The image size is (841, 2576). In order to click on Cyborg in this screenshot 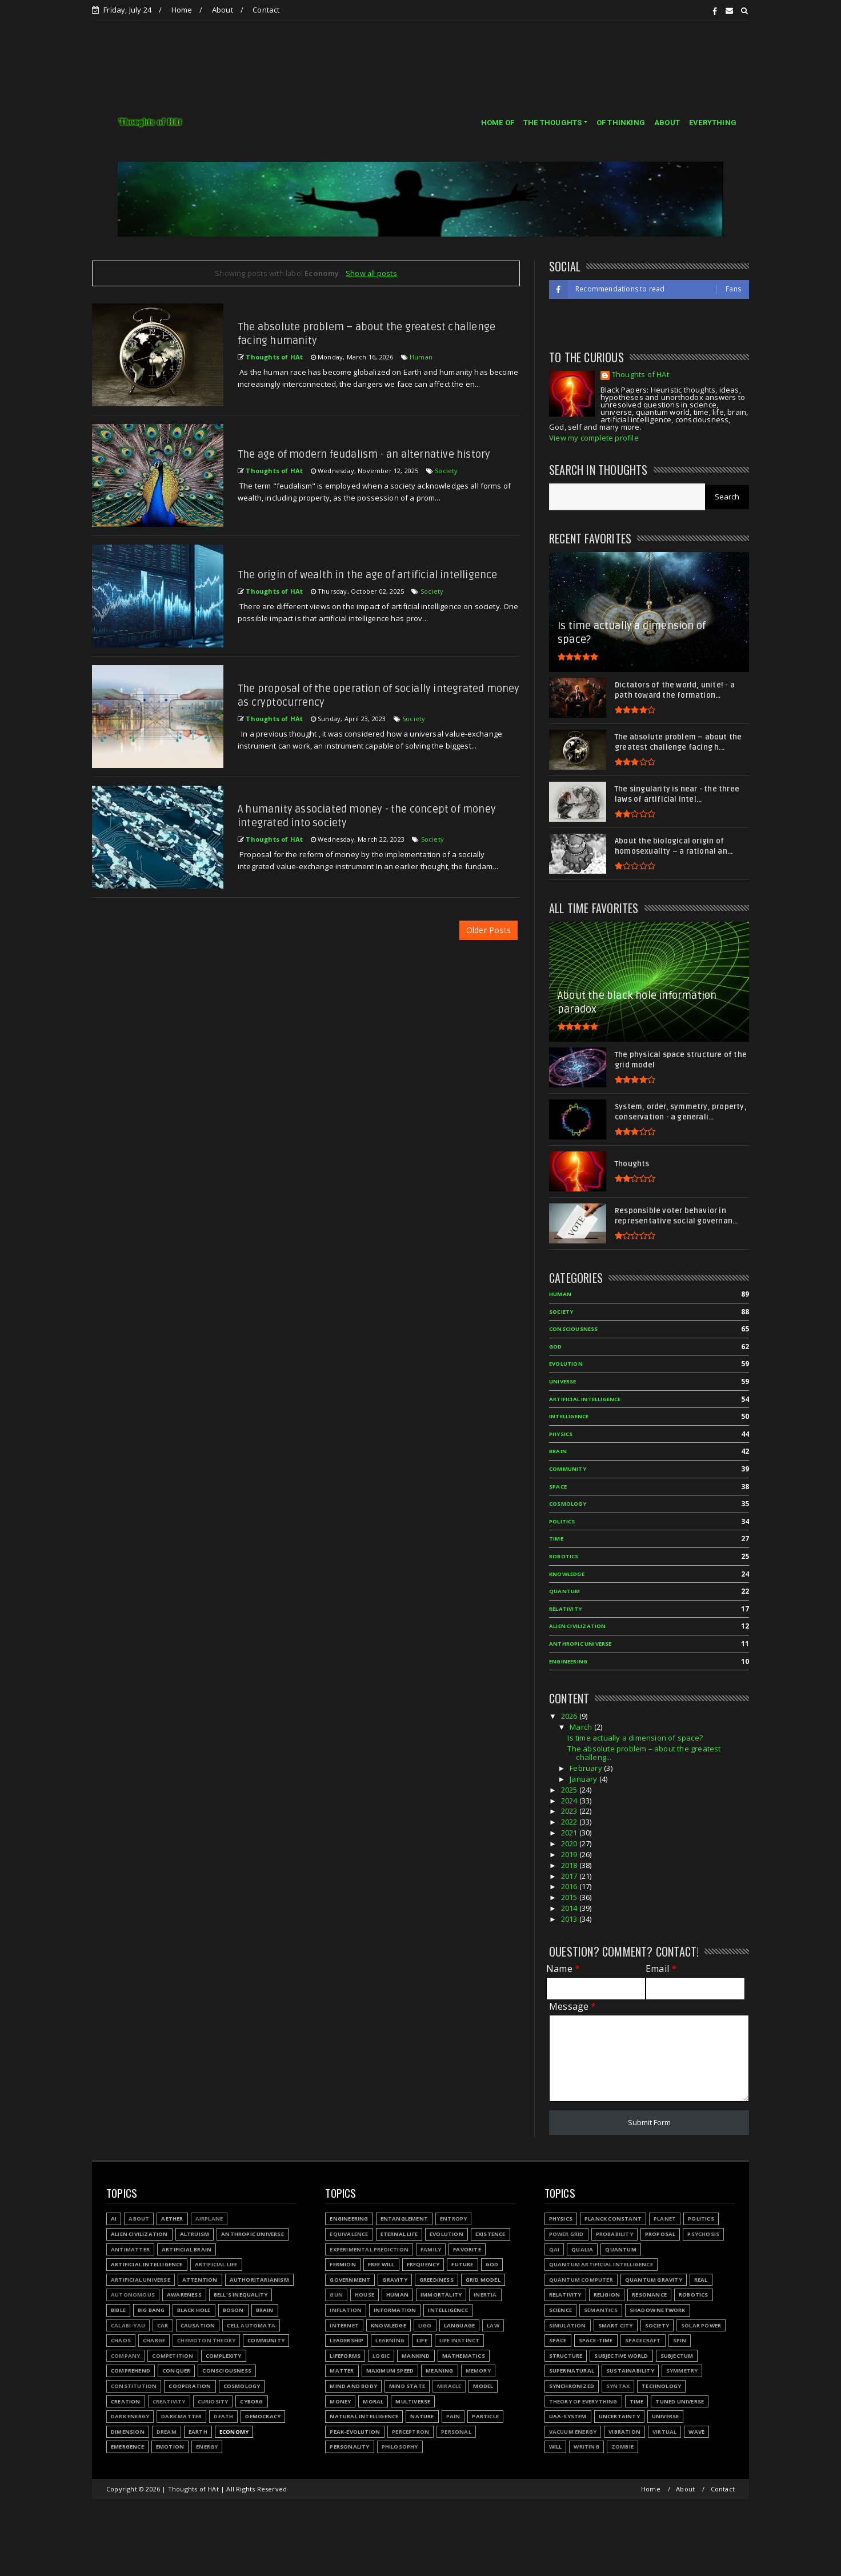, I will do `click(251, 2401)`.